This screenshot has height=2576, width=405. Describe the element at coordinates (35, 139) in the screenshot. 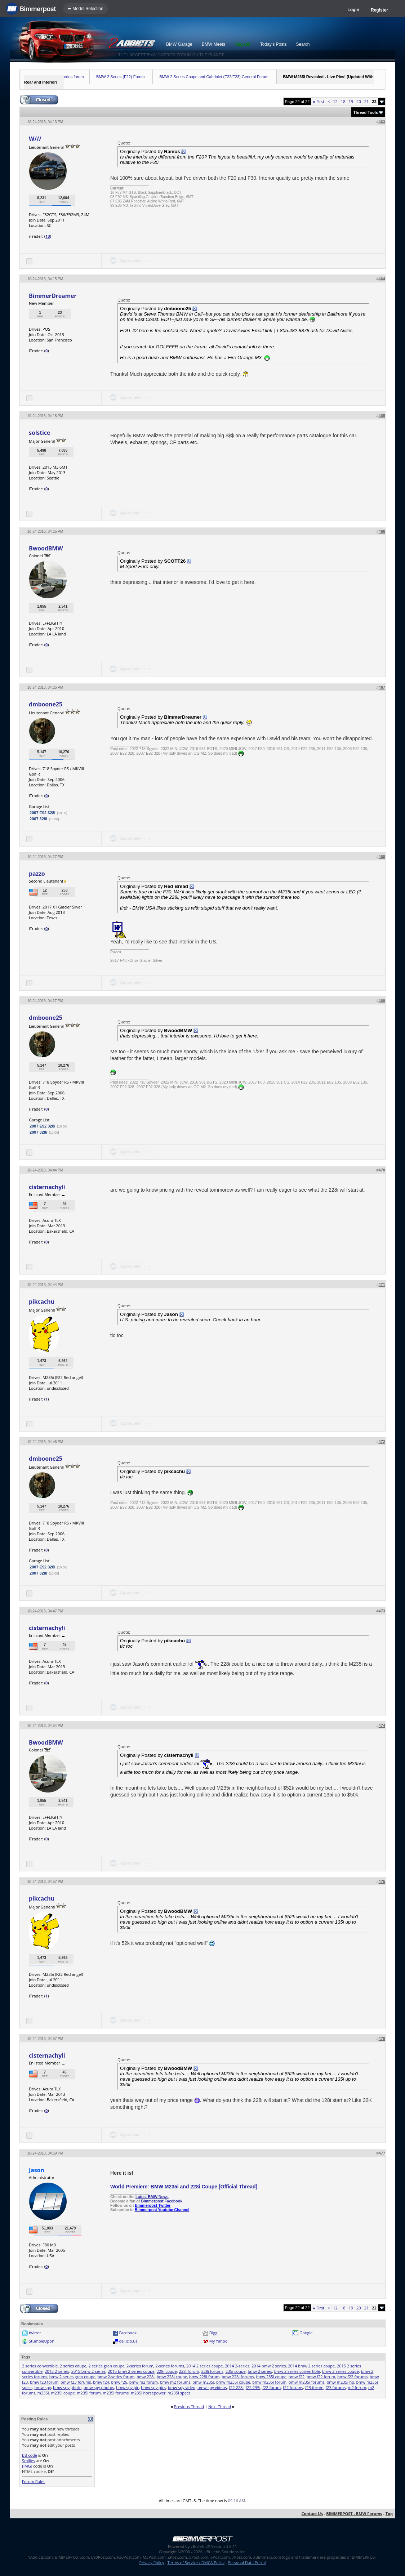

I see `W///` at that location.